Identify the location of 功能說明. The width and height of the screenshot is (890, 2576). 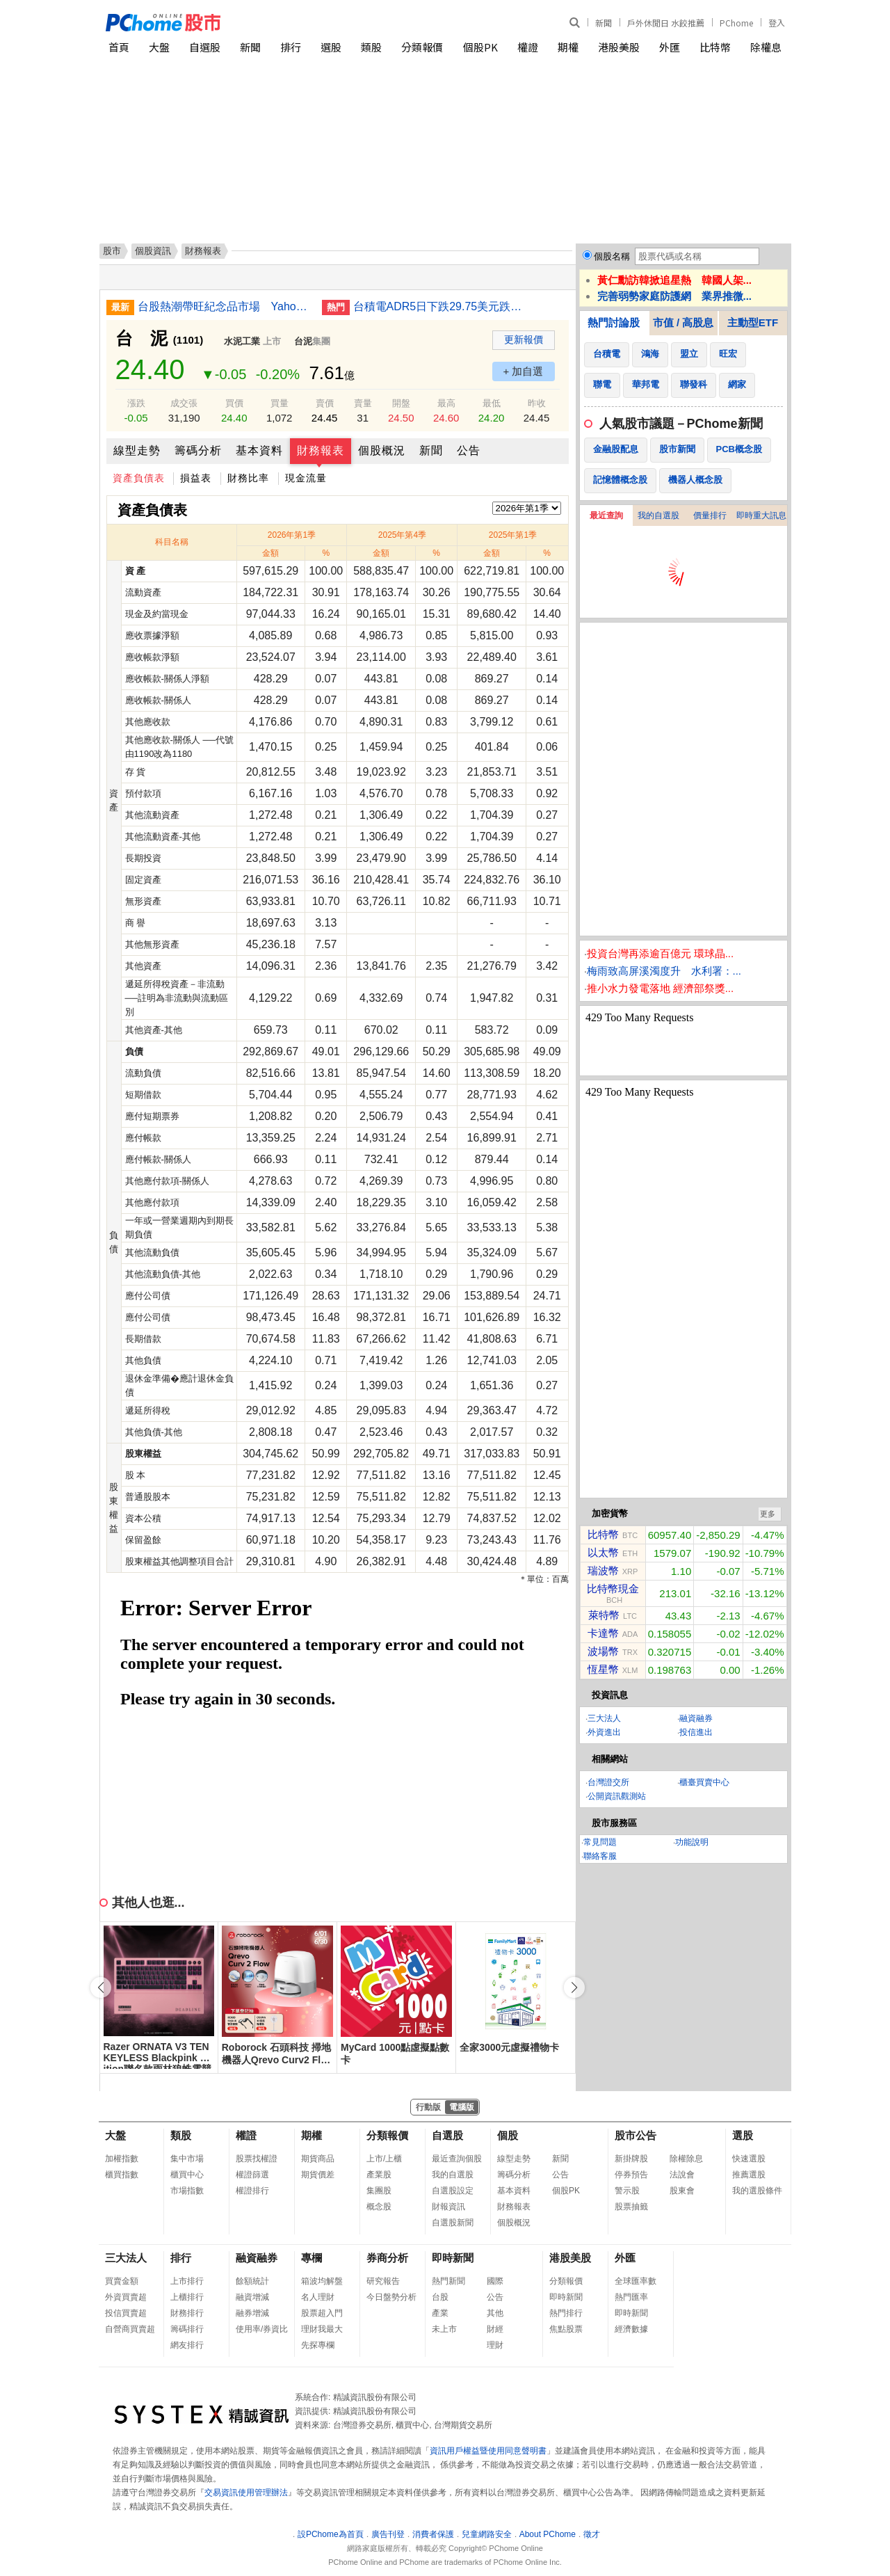
(692, 1842).